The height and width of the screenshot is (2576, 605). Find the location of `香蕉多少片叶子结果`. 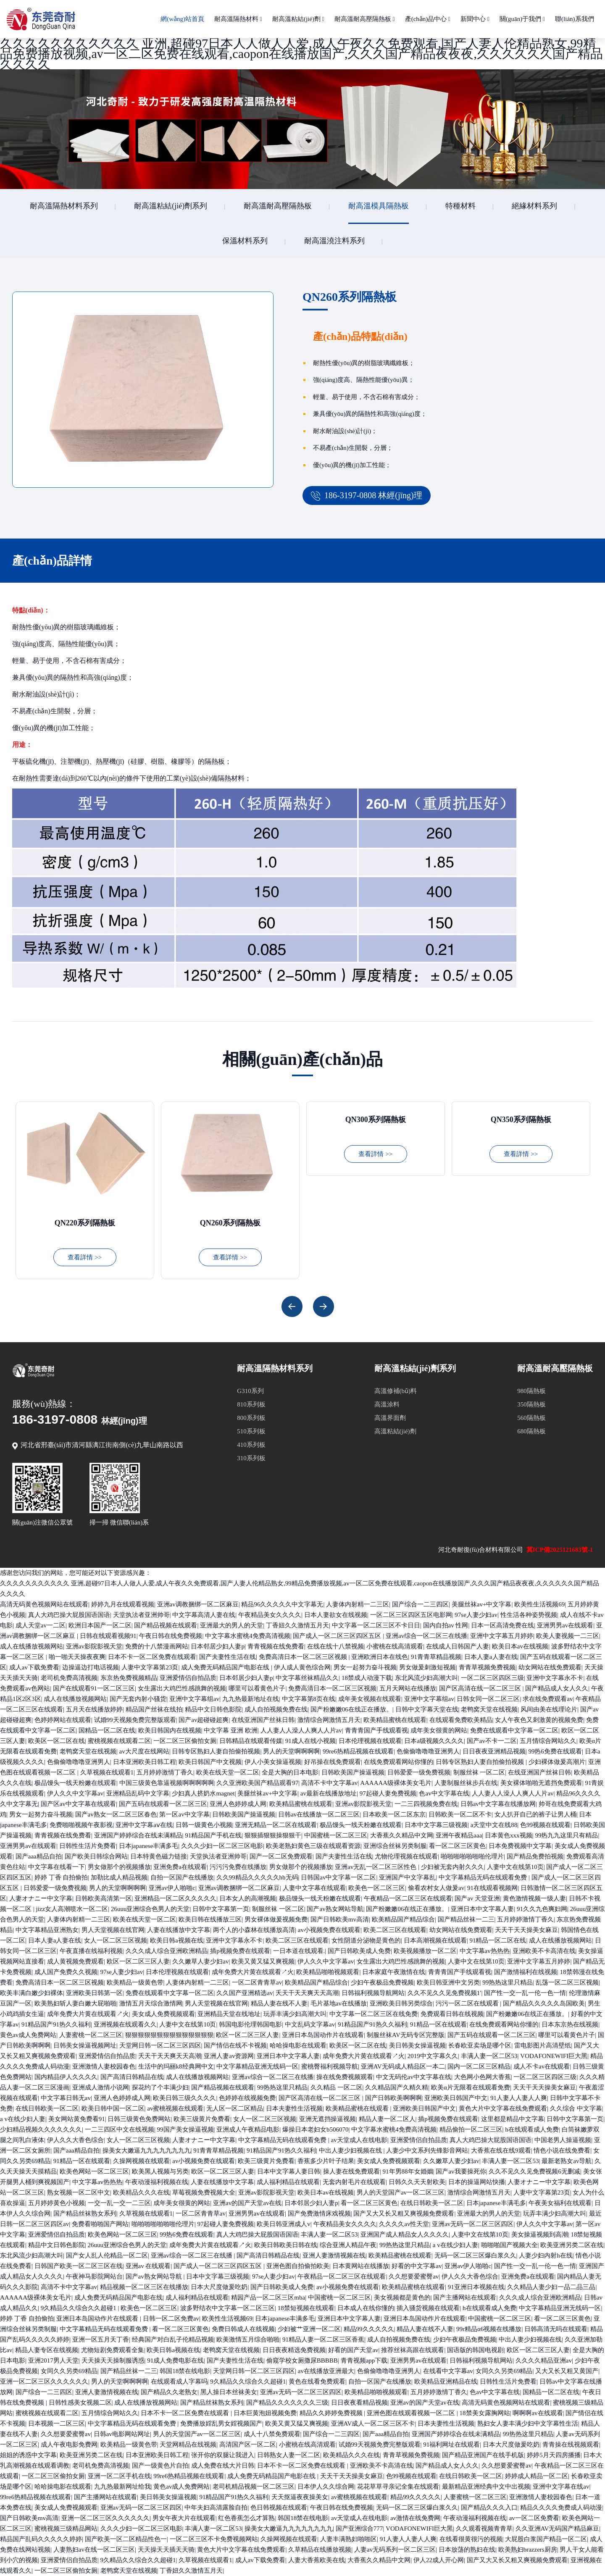

香蕉多少片叶子结果 is located at coordinates (325, 2161).